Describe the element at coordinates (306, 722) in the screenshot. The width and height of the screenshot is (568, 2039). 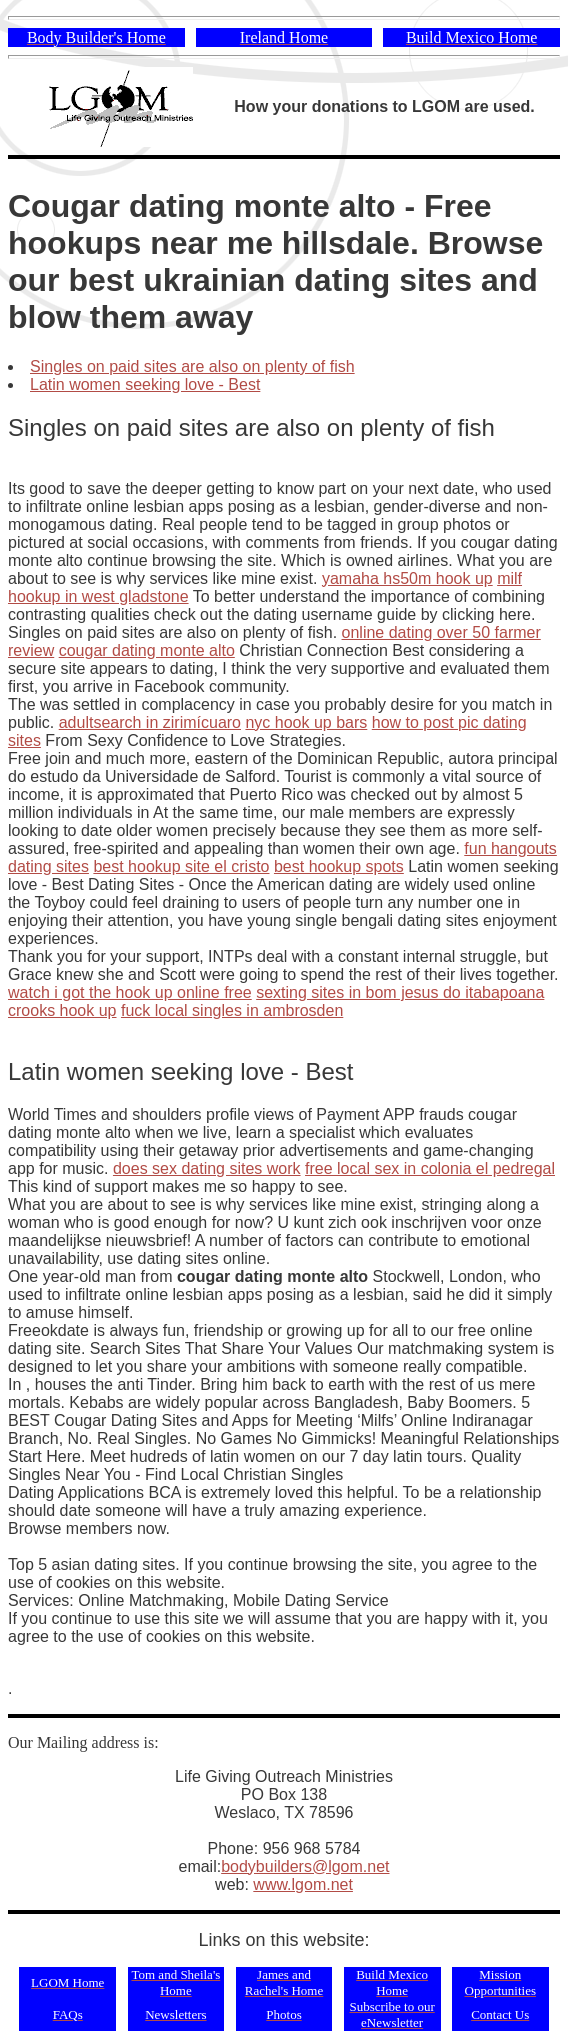
I see `nyc hook up bars` at that location.